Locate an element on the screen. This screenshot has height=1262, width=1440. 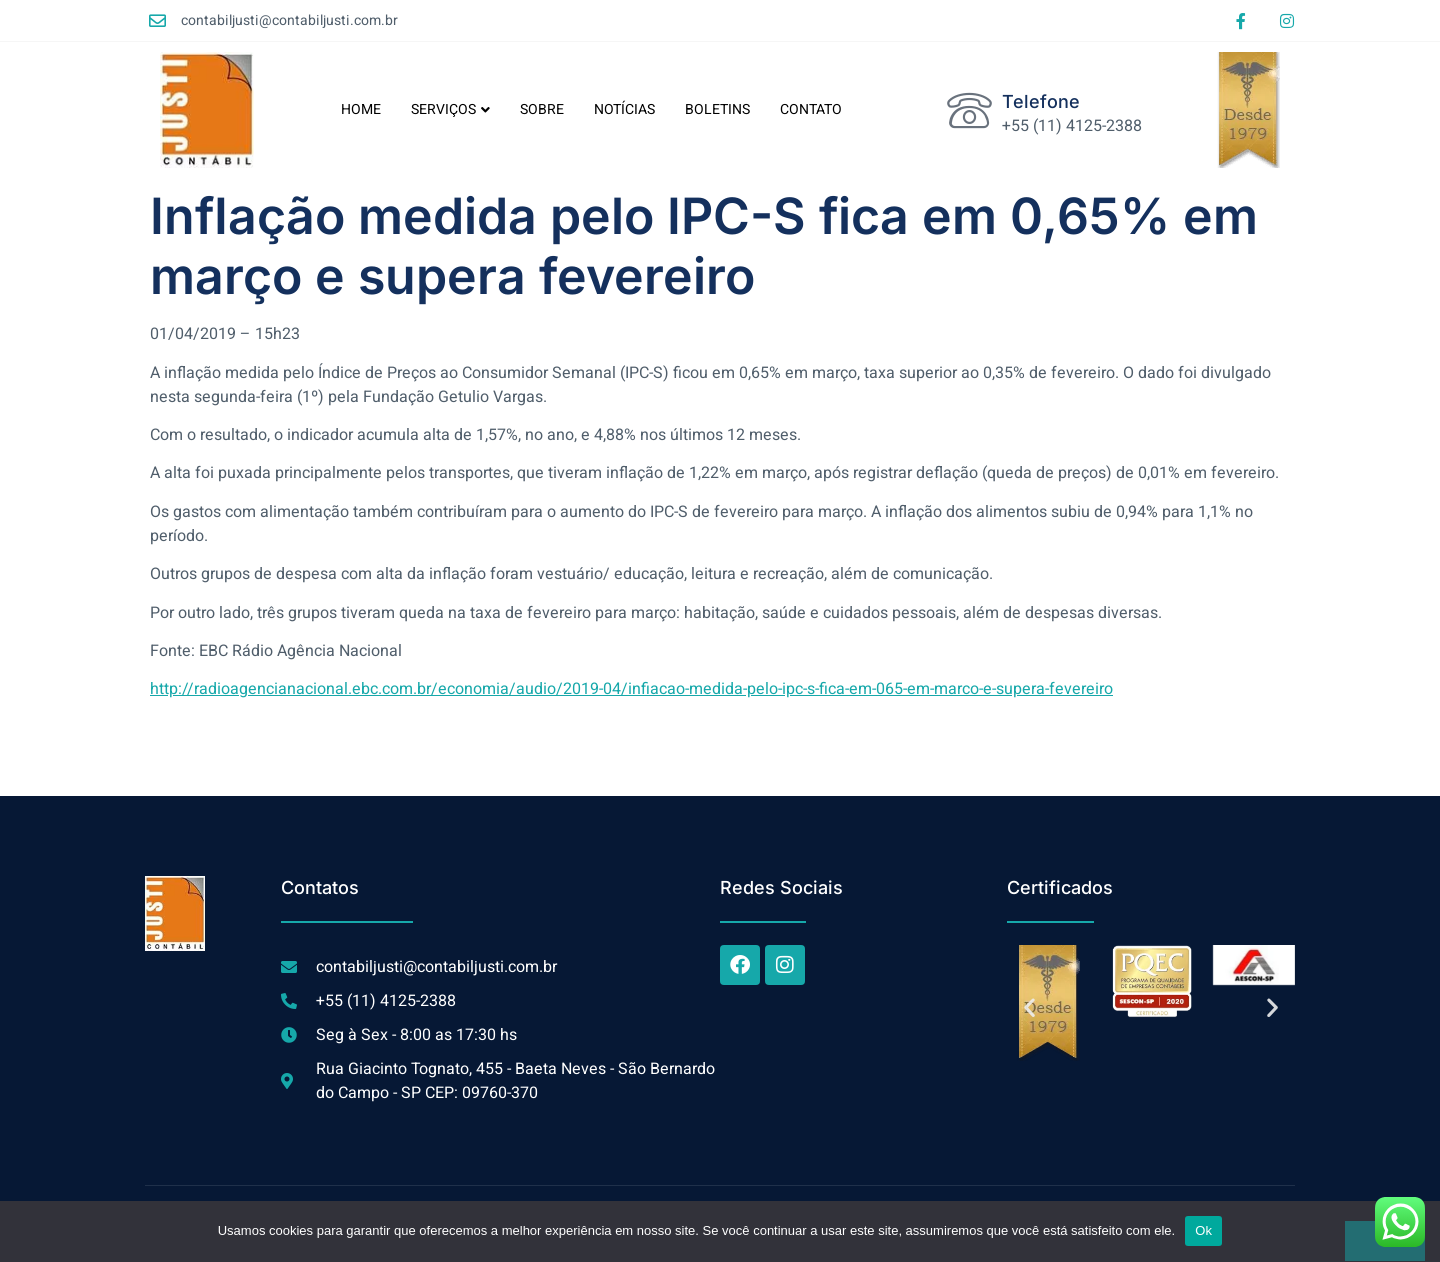
BOLETINS is located at coordinates (717, 109).